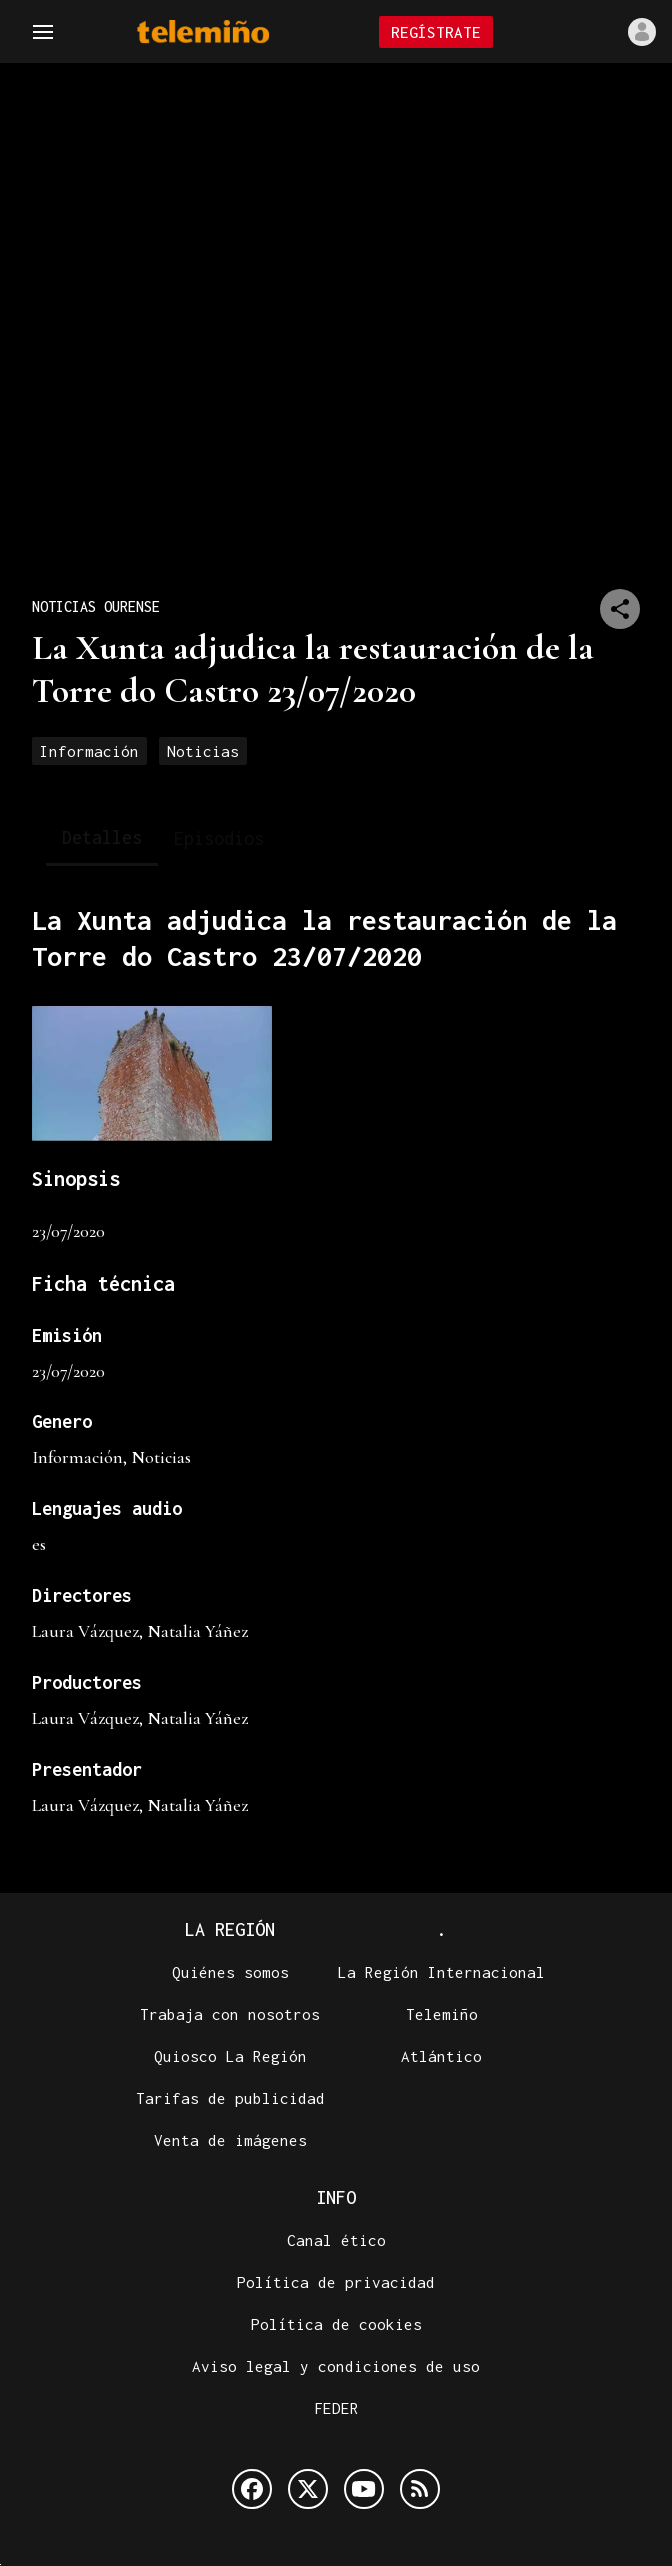 This screenshot has height=2566, width=672. What do you see at coordinates (230, 1973) in the screenshot?
I see `Quiénes somos` at bounding box center [230, 1973].